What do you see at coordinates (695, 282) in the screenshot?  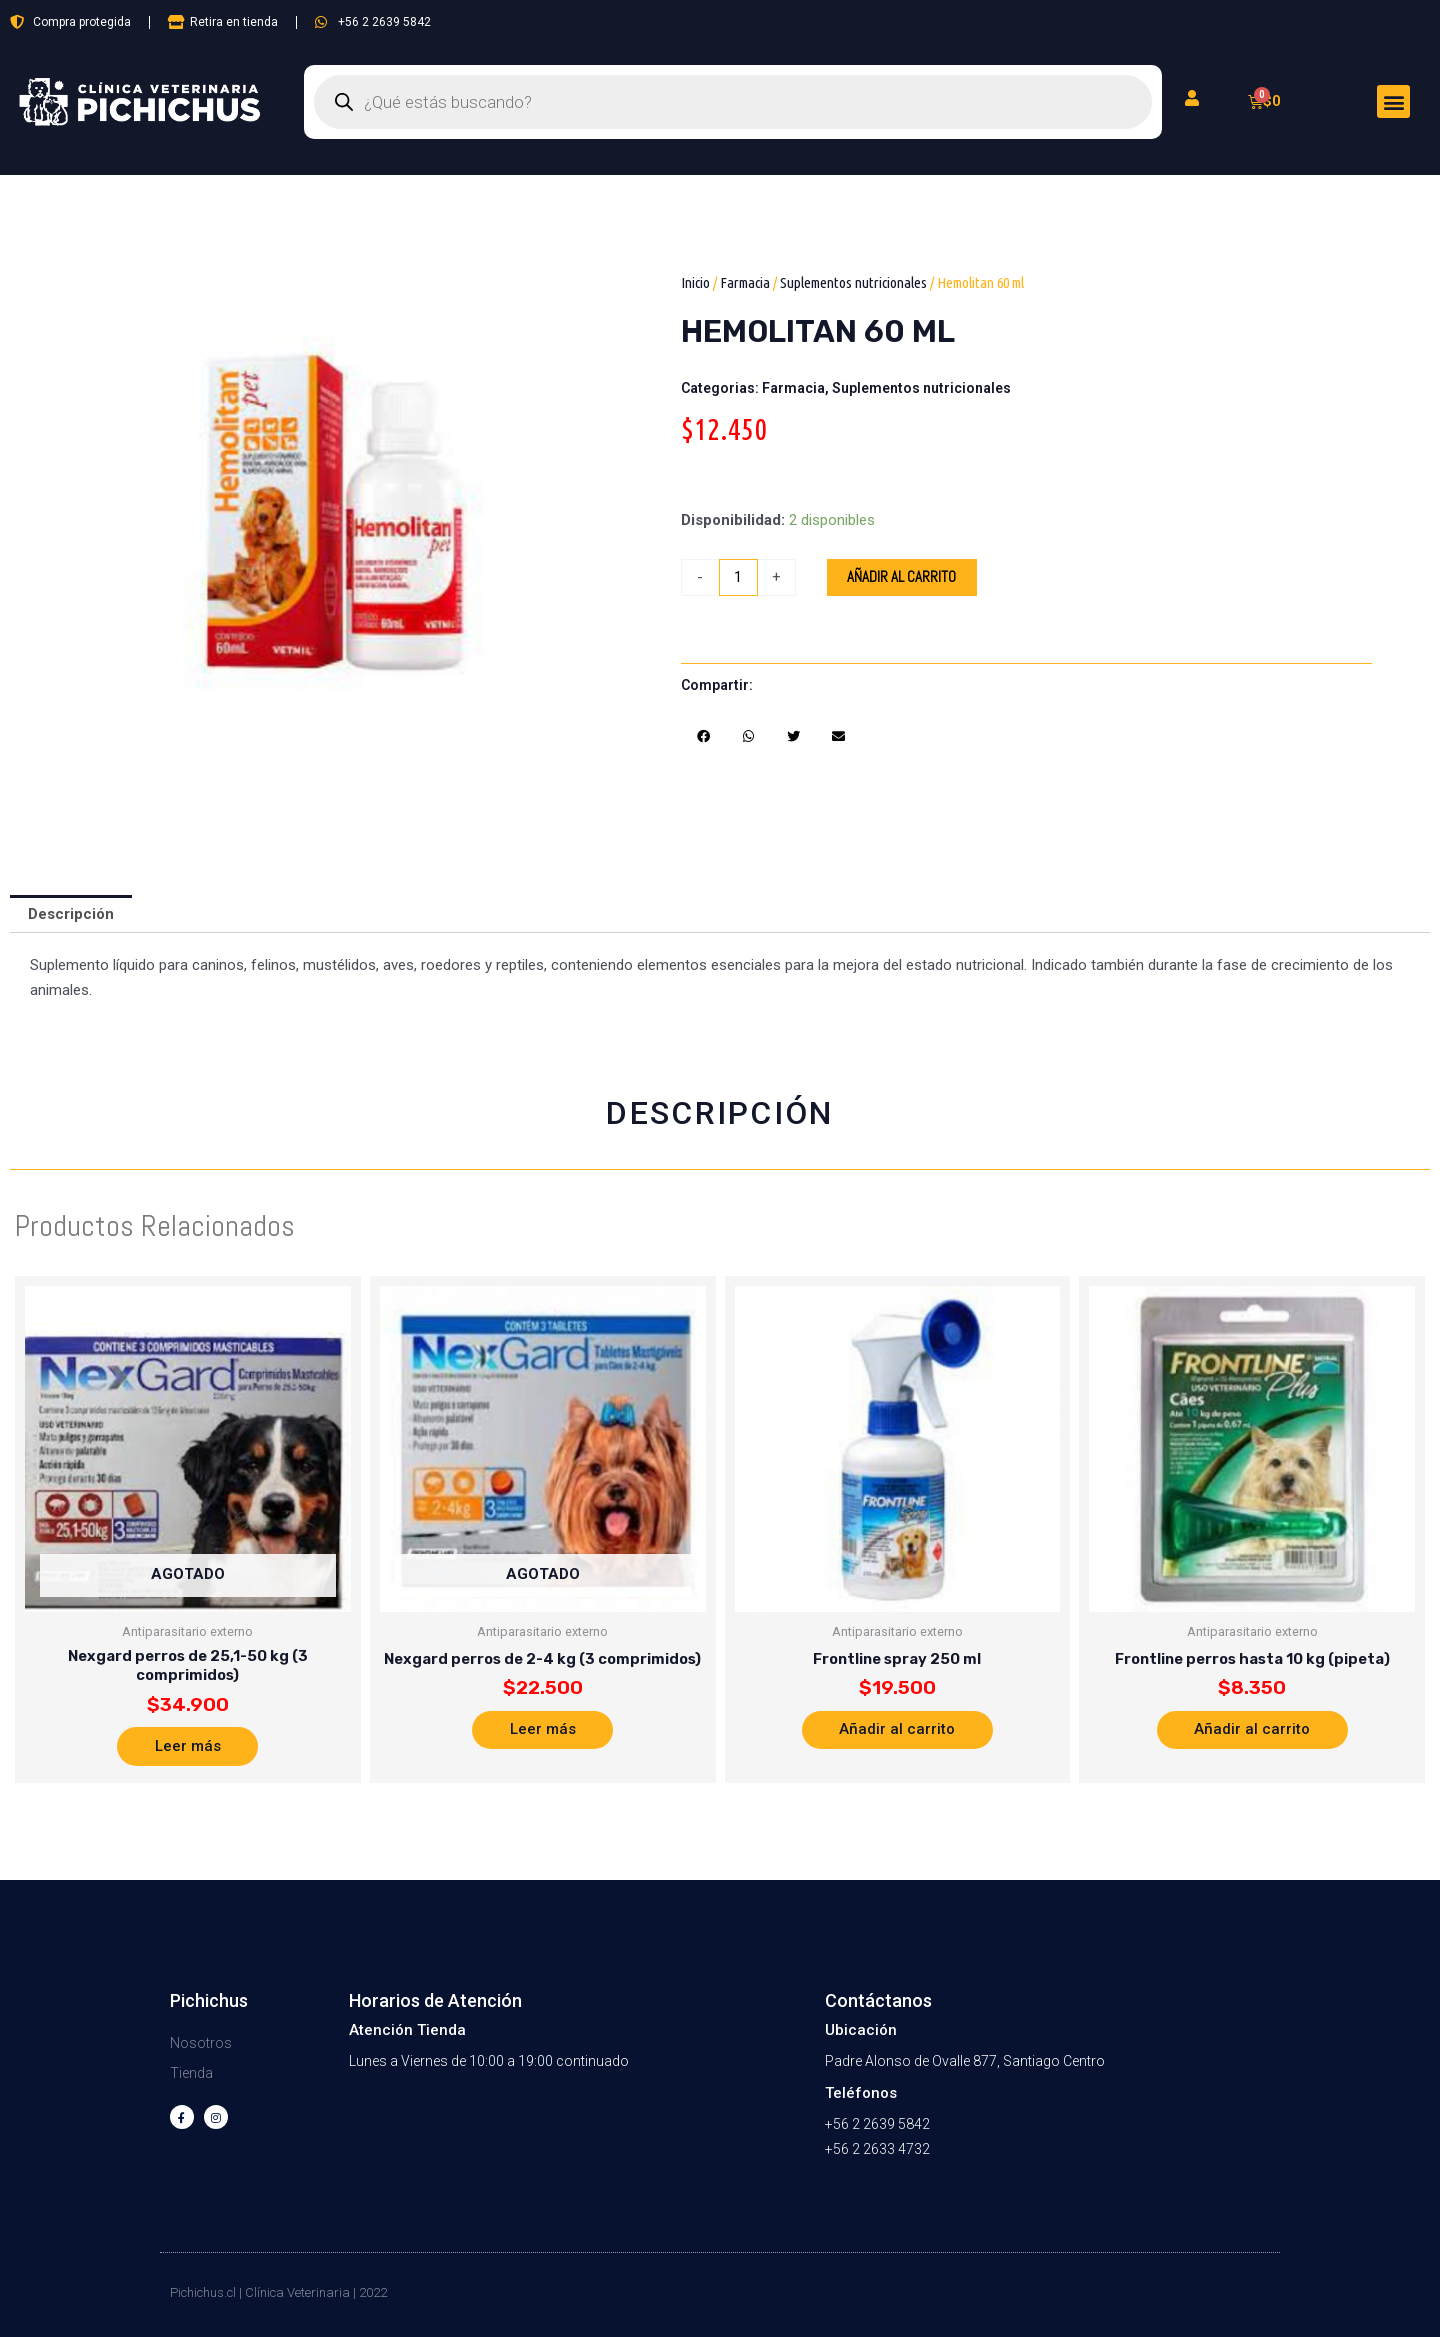 I see `Inicio` at bounding box center [695, 282].